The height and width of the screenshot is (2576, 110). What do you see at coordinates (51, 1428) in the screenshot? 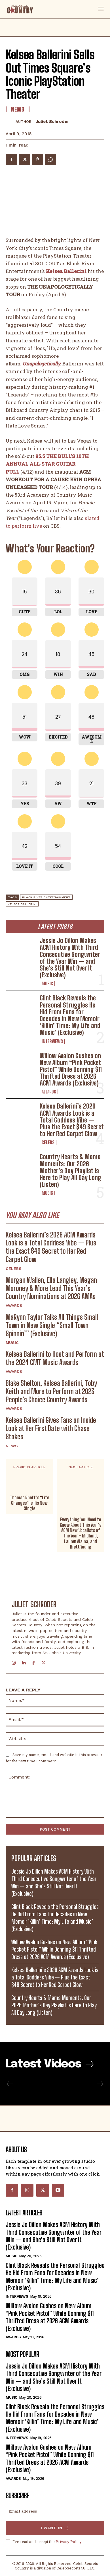
I see `Kelsea Ballerini Gives Fans an Inside Look at Her First Date with Chase Stokes` at bounding box center [51, 1428].